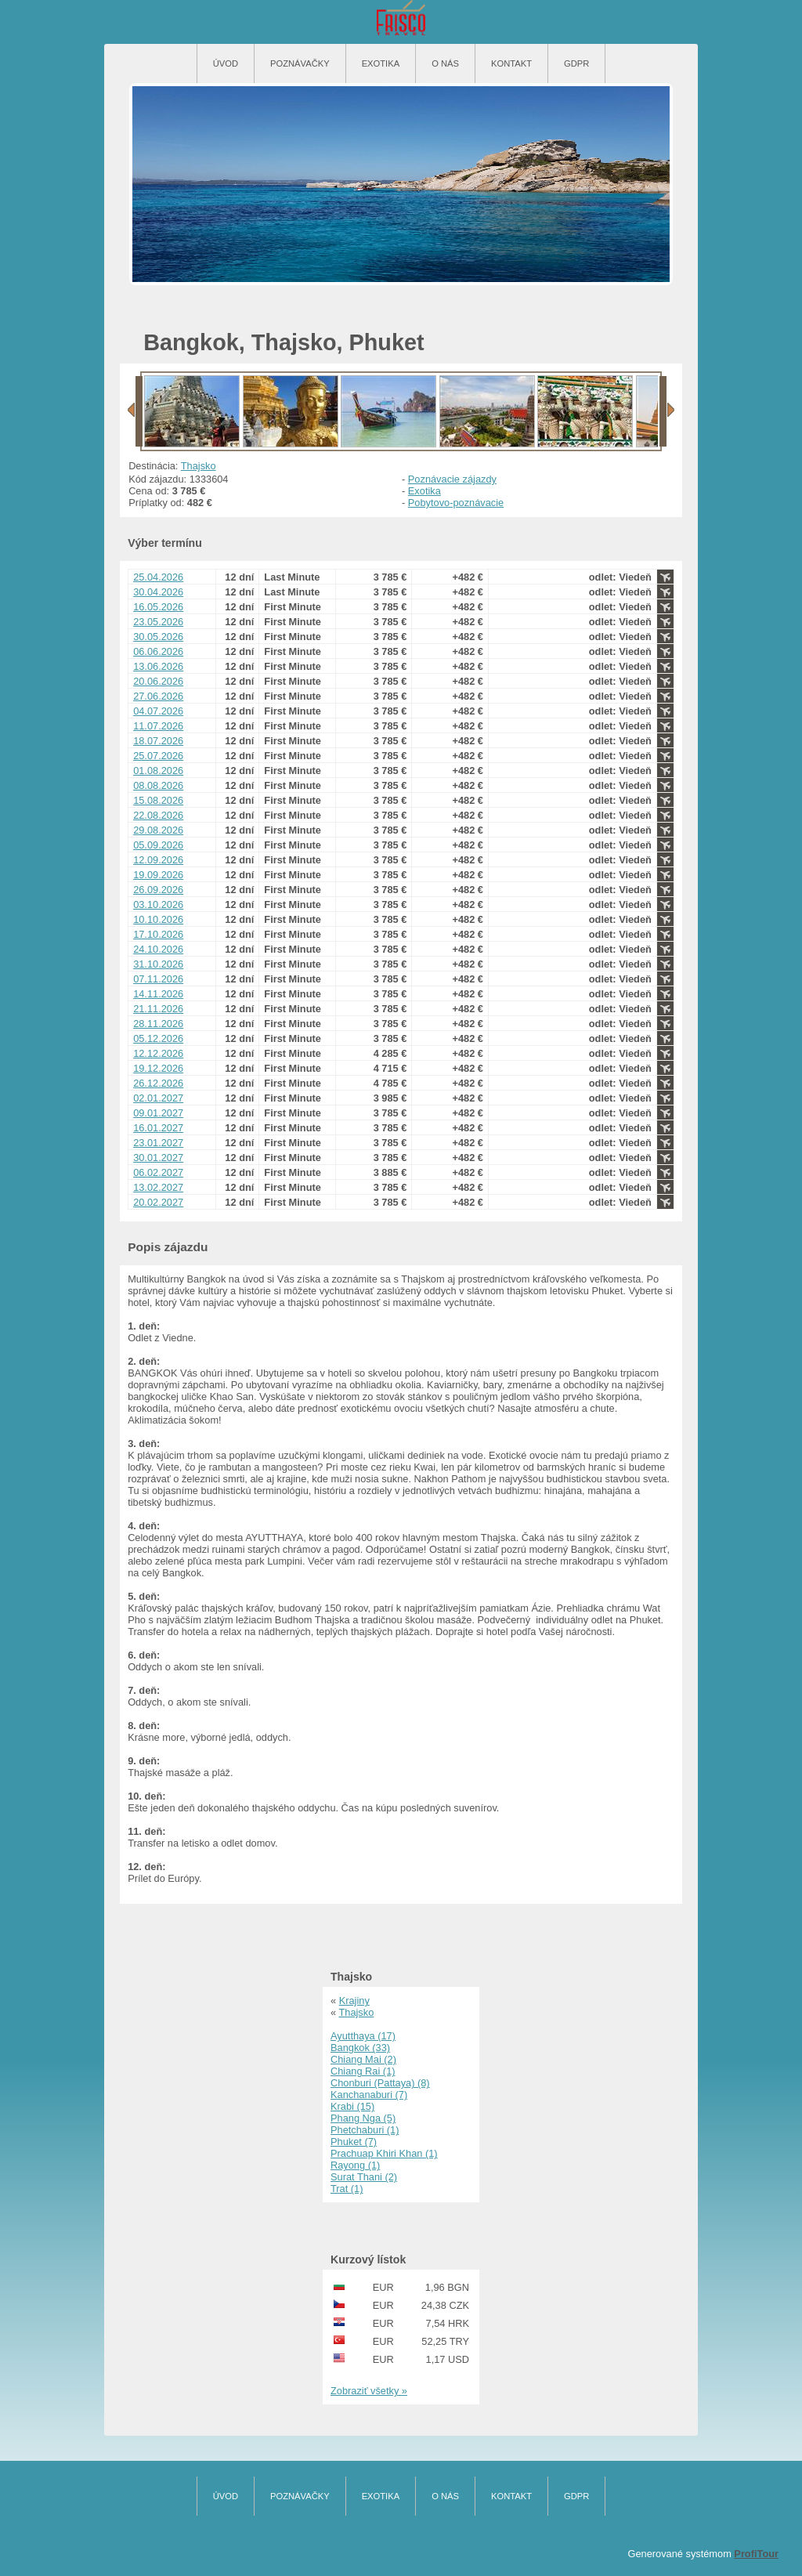 This screenshot has width=802, height=2576. I want to click on ProfiTour, so click(756, 2554).